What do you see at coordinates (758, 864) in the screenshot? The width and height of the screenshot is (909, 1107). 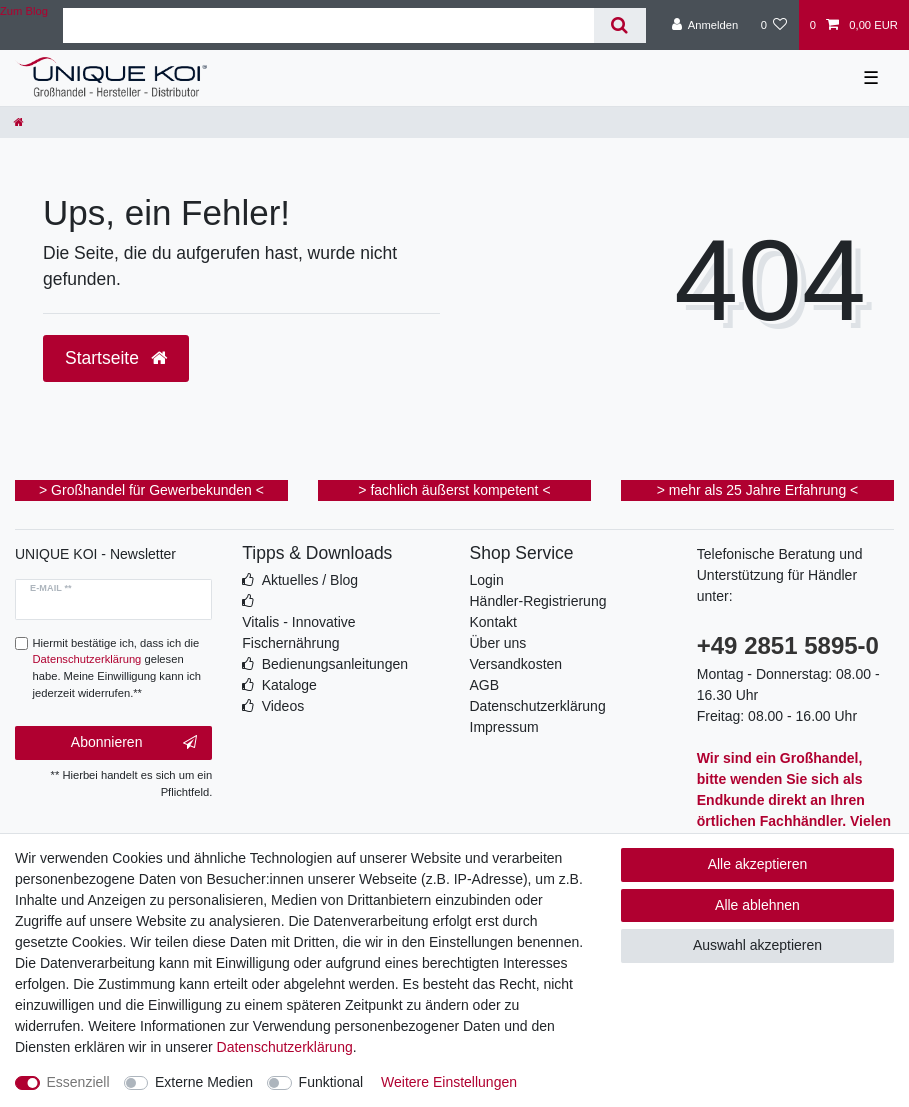 I see `Alle akzeptieren` at bounding box center [758, 864].